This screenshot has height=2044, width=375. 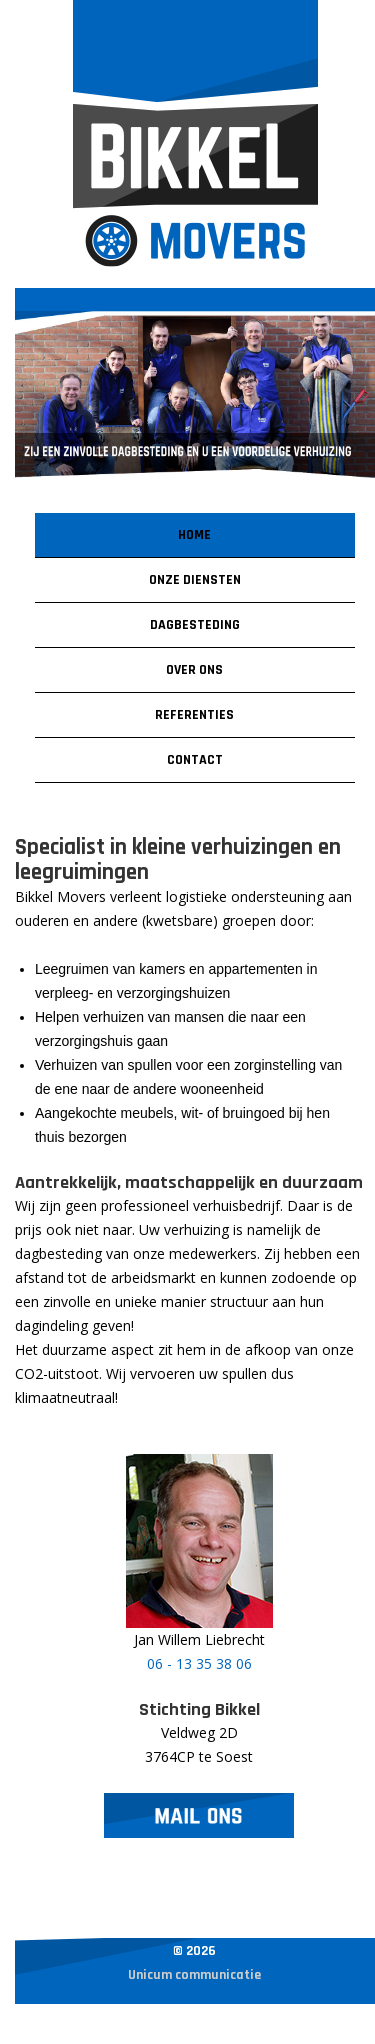 What do you see at coordinates (194, 535) in the screenshot?
I see `Home` at bounding box center [194, 535].